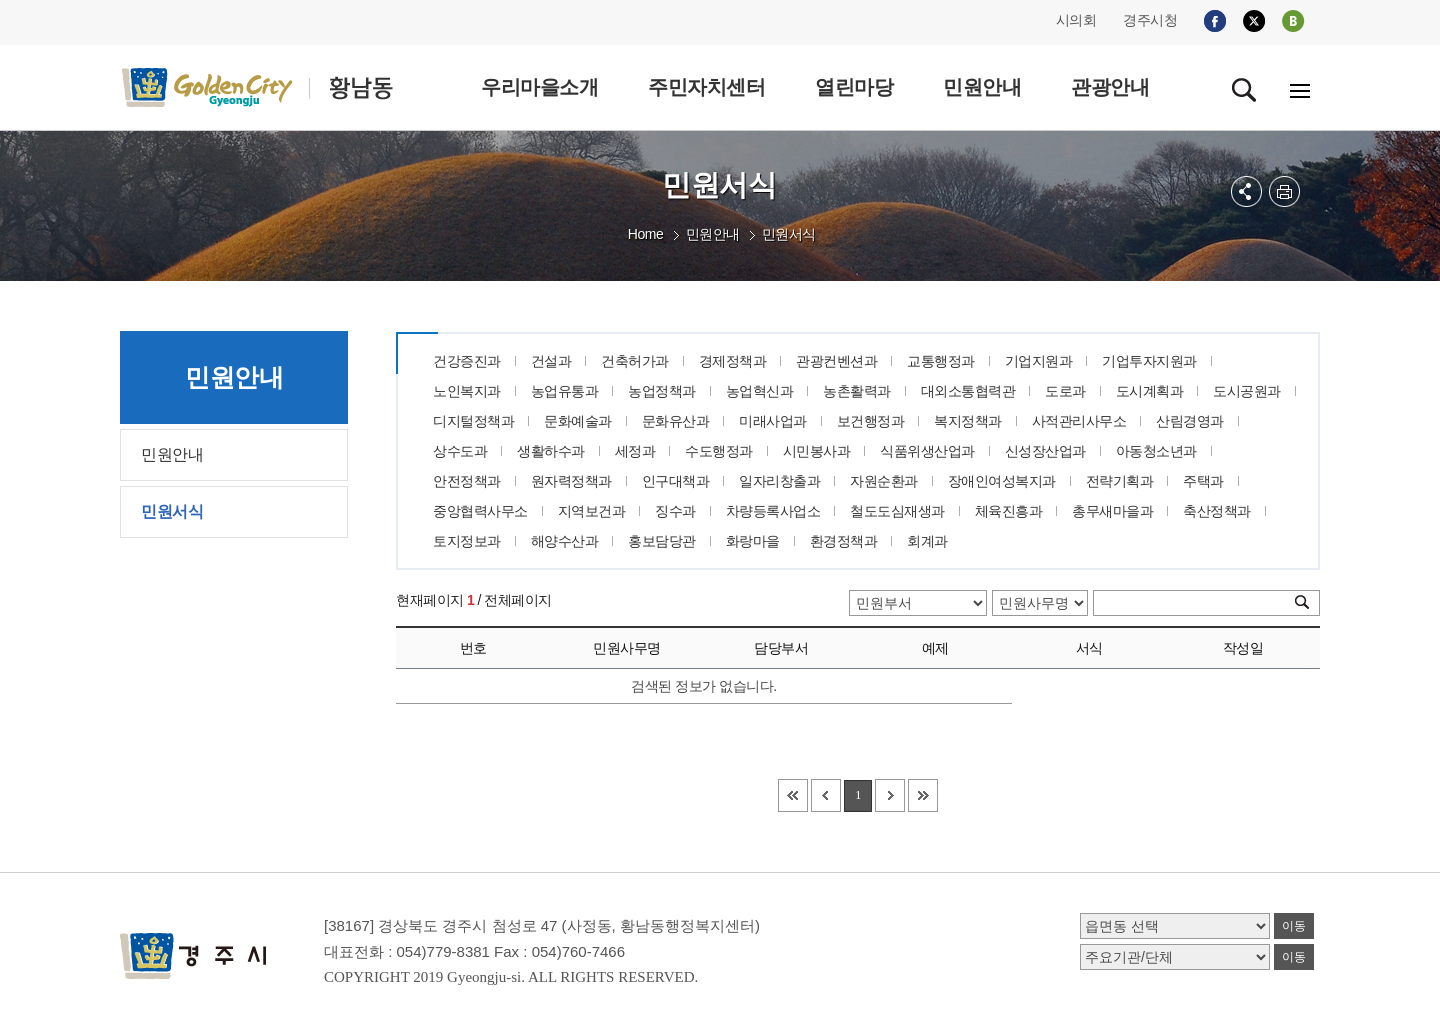  Describe the element at coordinates (1203, 481) in the screenshot. I see `주택과` at that location.